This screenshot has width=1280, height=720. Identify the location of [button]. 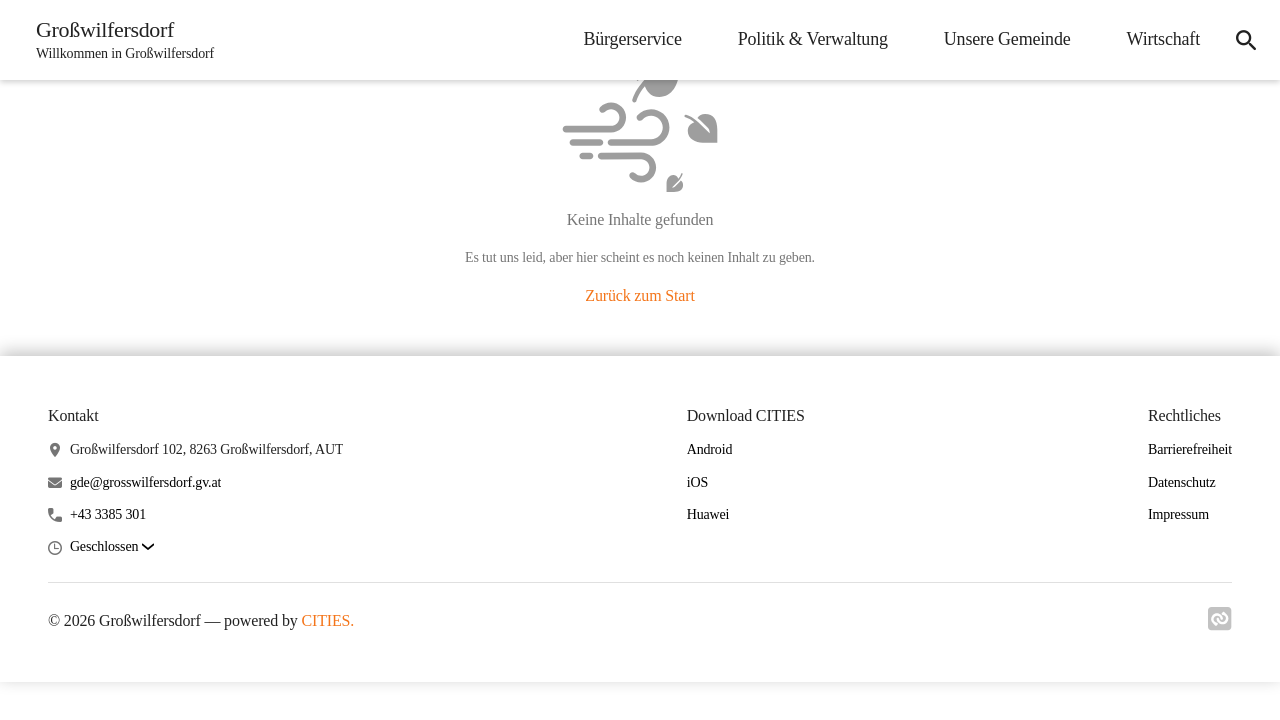
(112, 547).